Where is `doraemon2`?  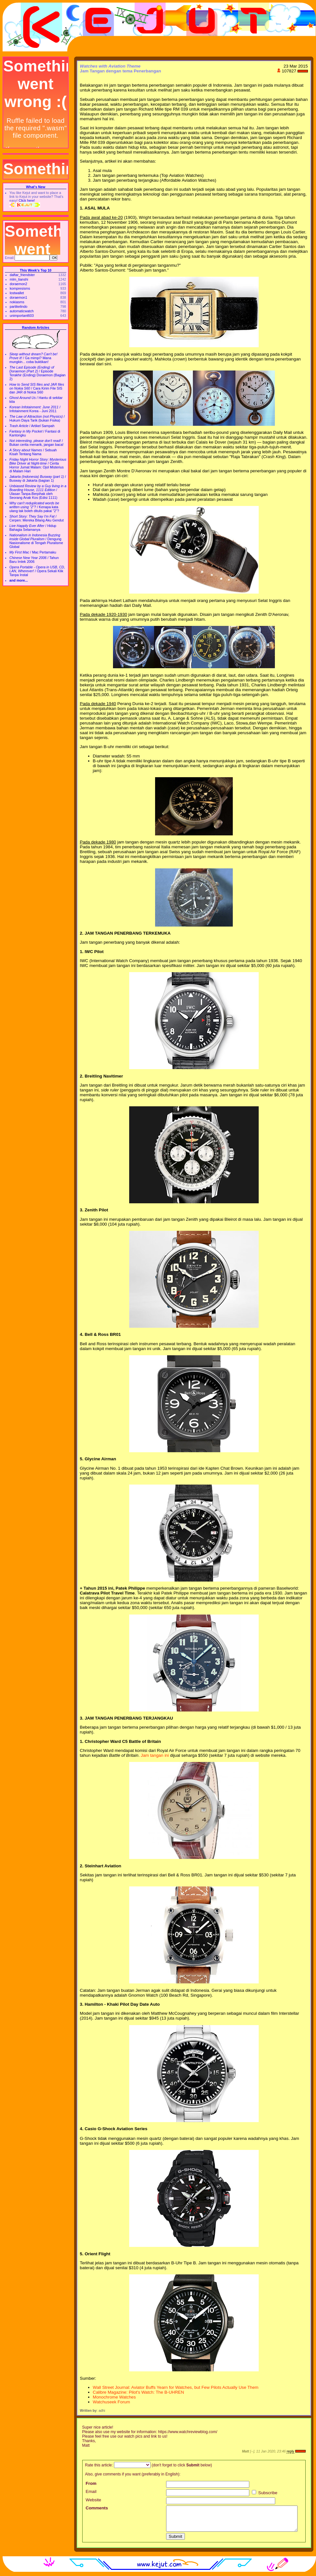 doraemon2 is located at coordinates (18, 284).